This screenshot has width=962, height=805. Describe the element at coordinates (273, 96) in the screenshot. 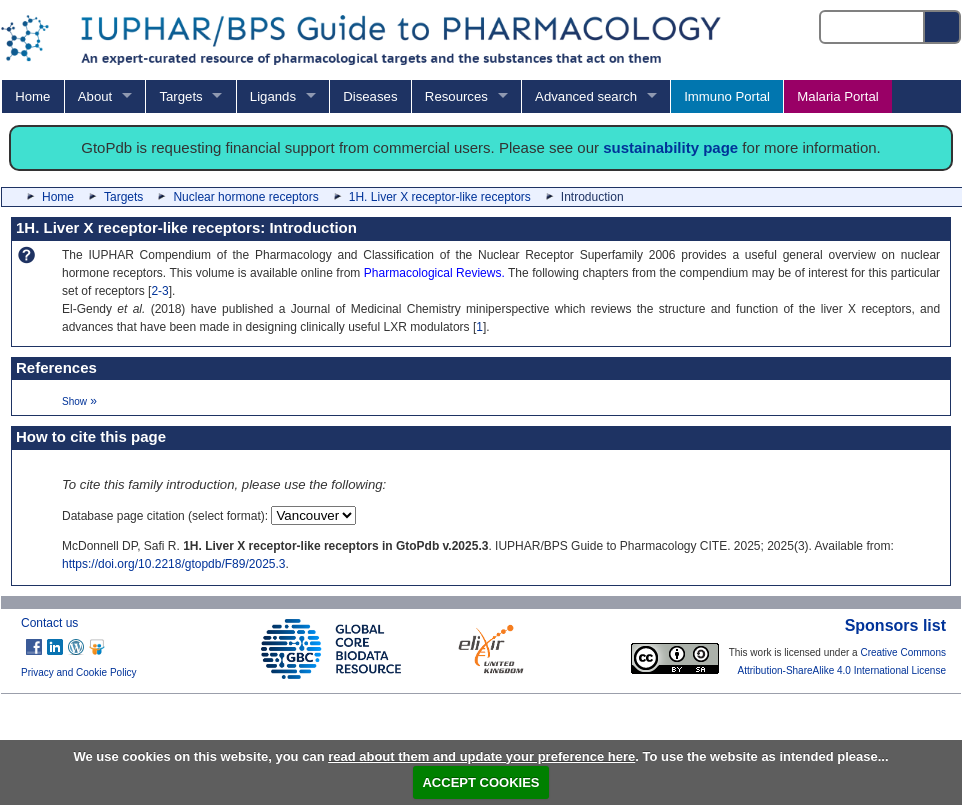

I see `Ligands` at that location.